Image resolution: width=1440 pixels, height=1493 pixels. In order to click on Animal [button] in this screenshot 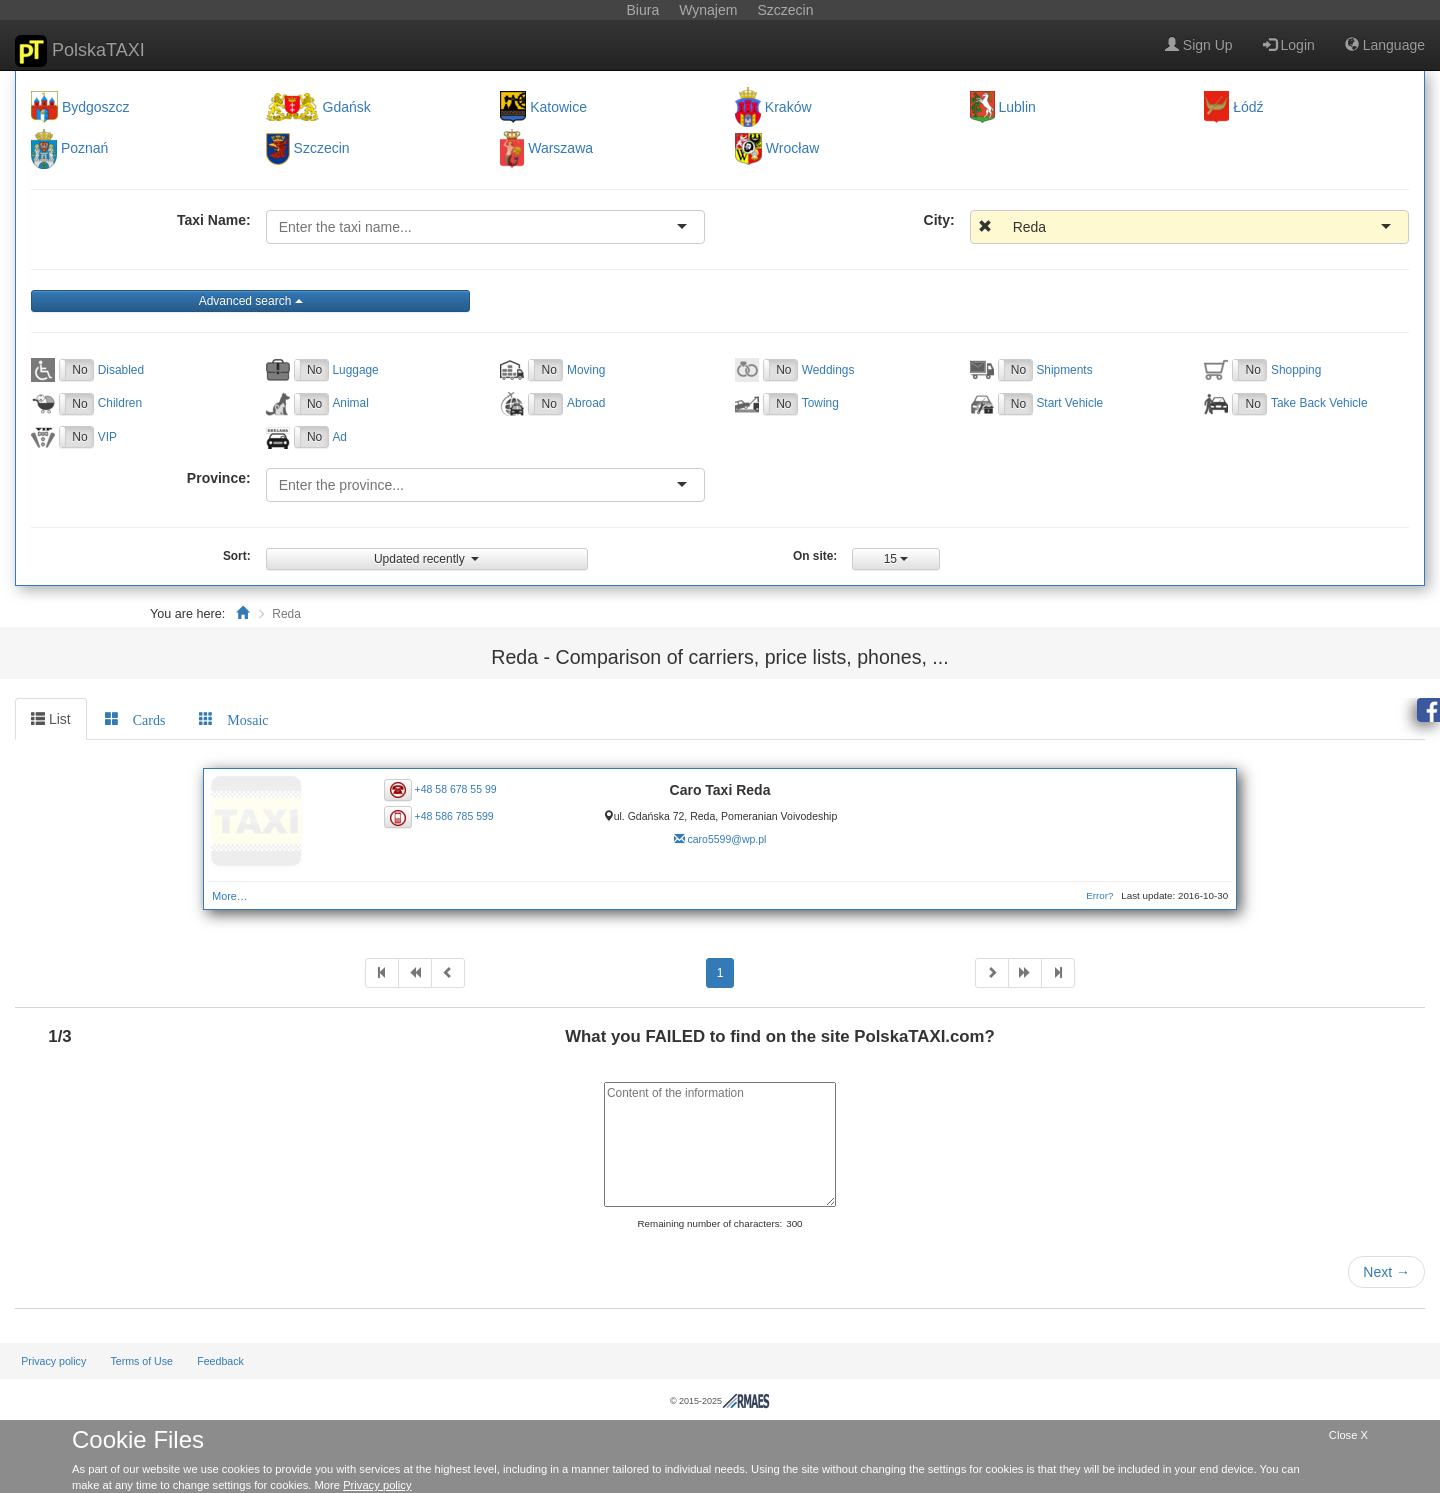, I will do `click(350, 403)`.